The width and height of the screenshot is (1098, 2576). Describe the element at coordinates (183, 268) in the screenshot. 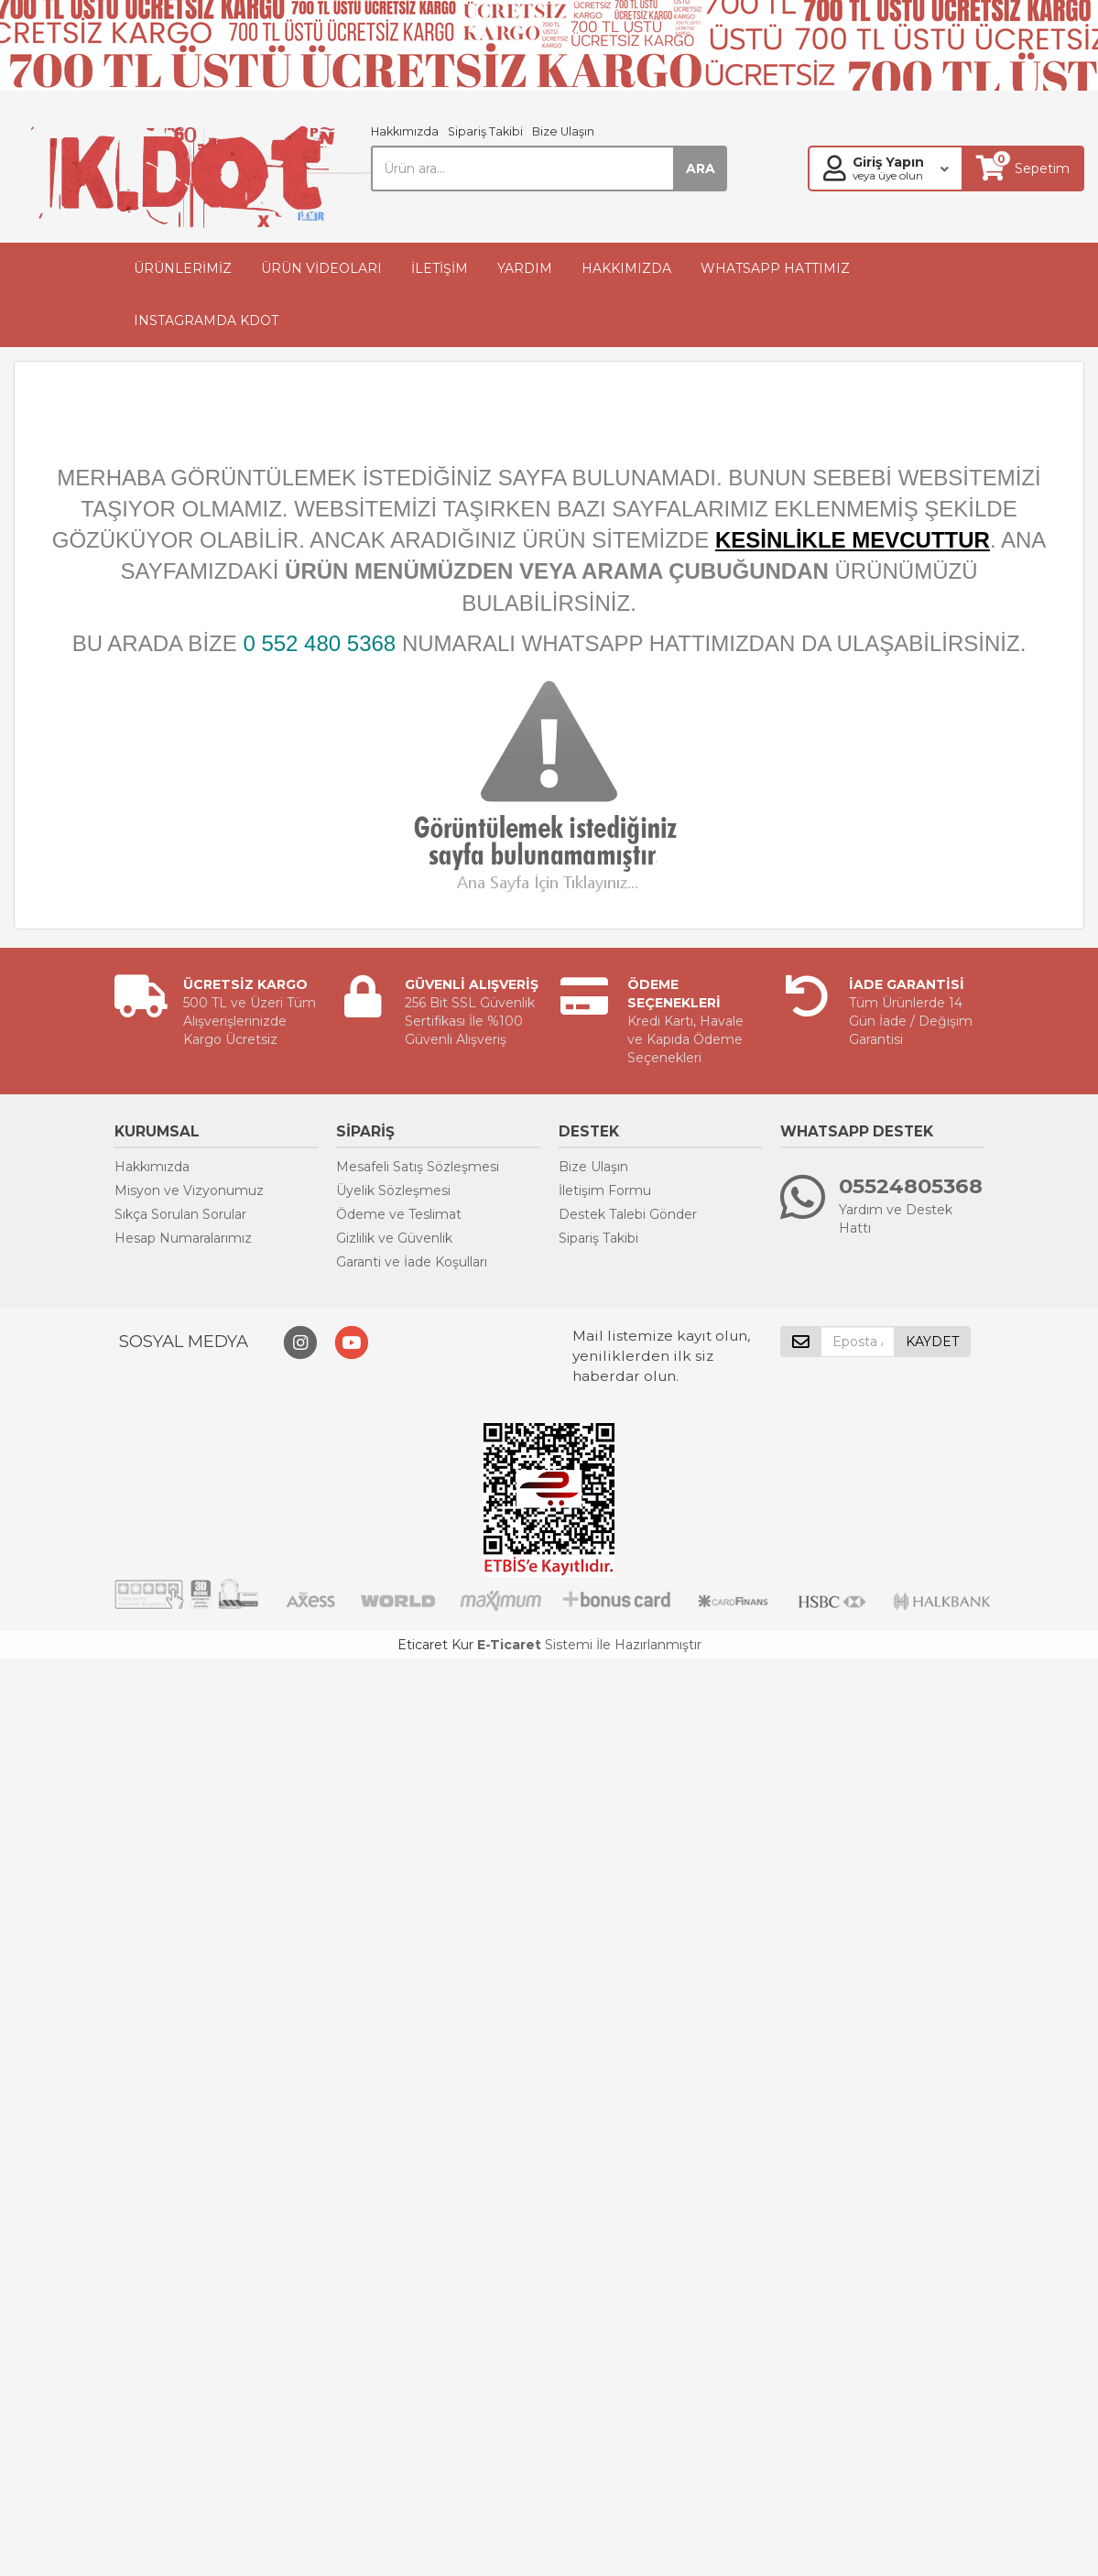

I see `ÜRÜNLERİMİZ` at that location.